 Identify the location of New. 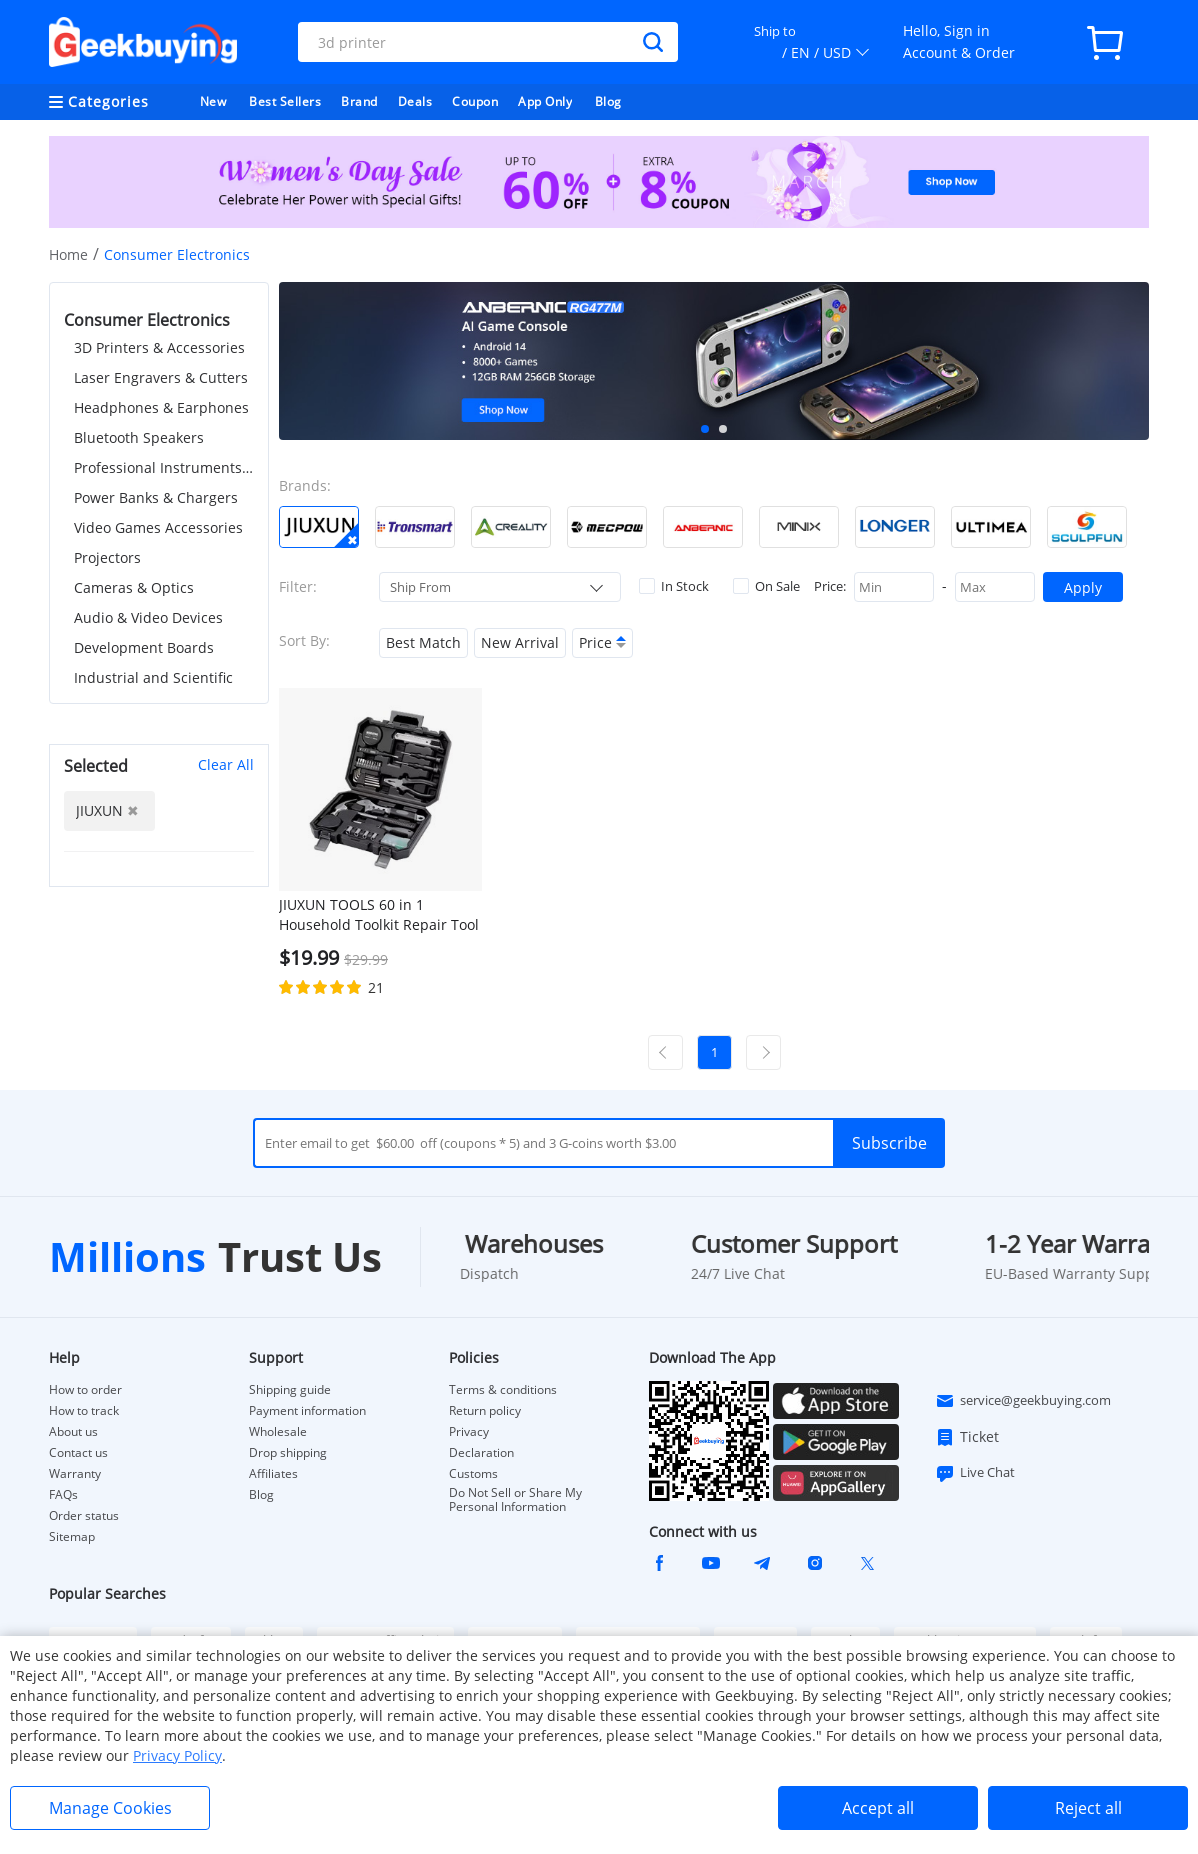
(213, 101).